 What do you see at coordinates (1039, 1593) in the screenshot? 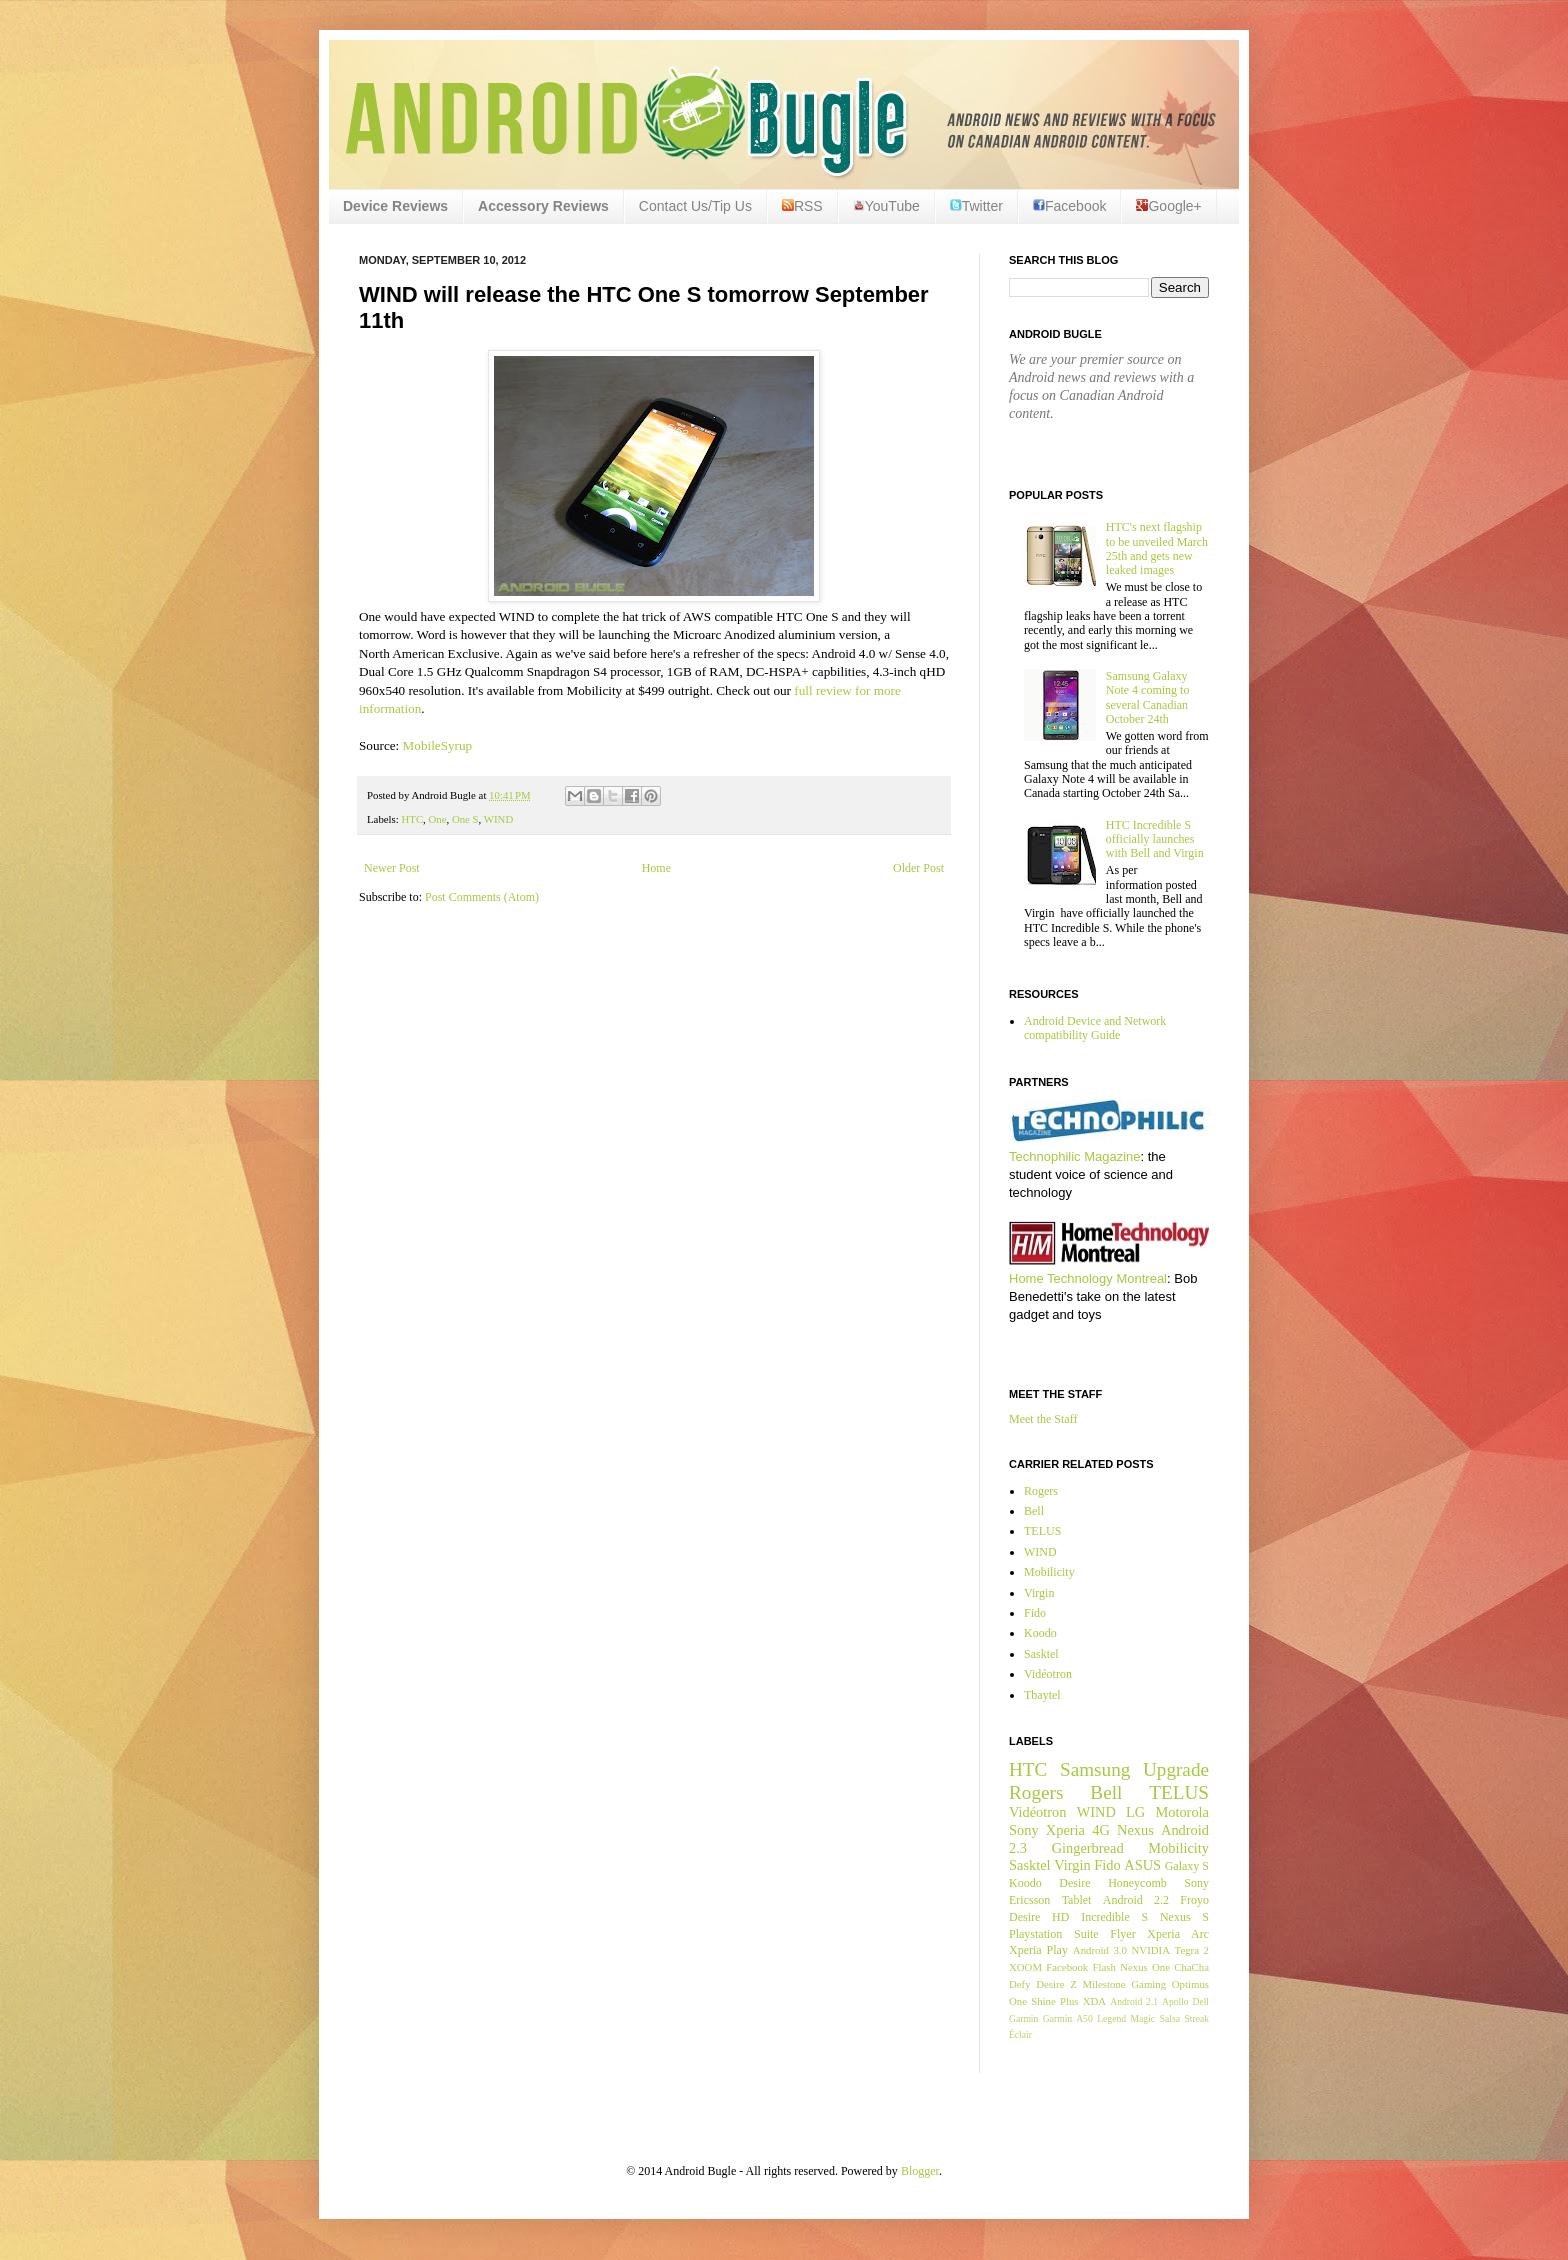
I see `Virgin` at bounding box center [1039, 1593].